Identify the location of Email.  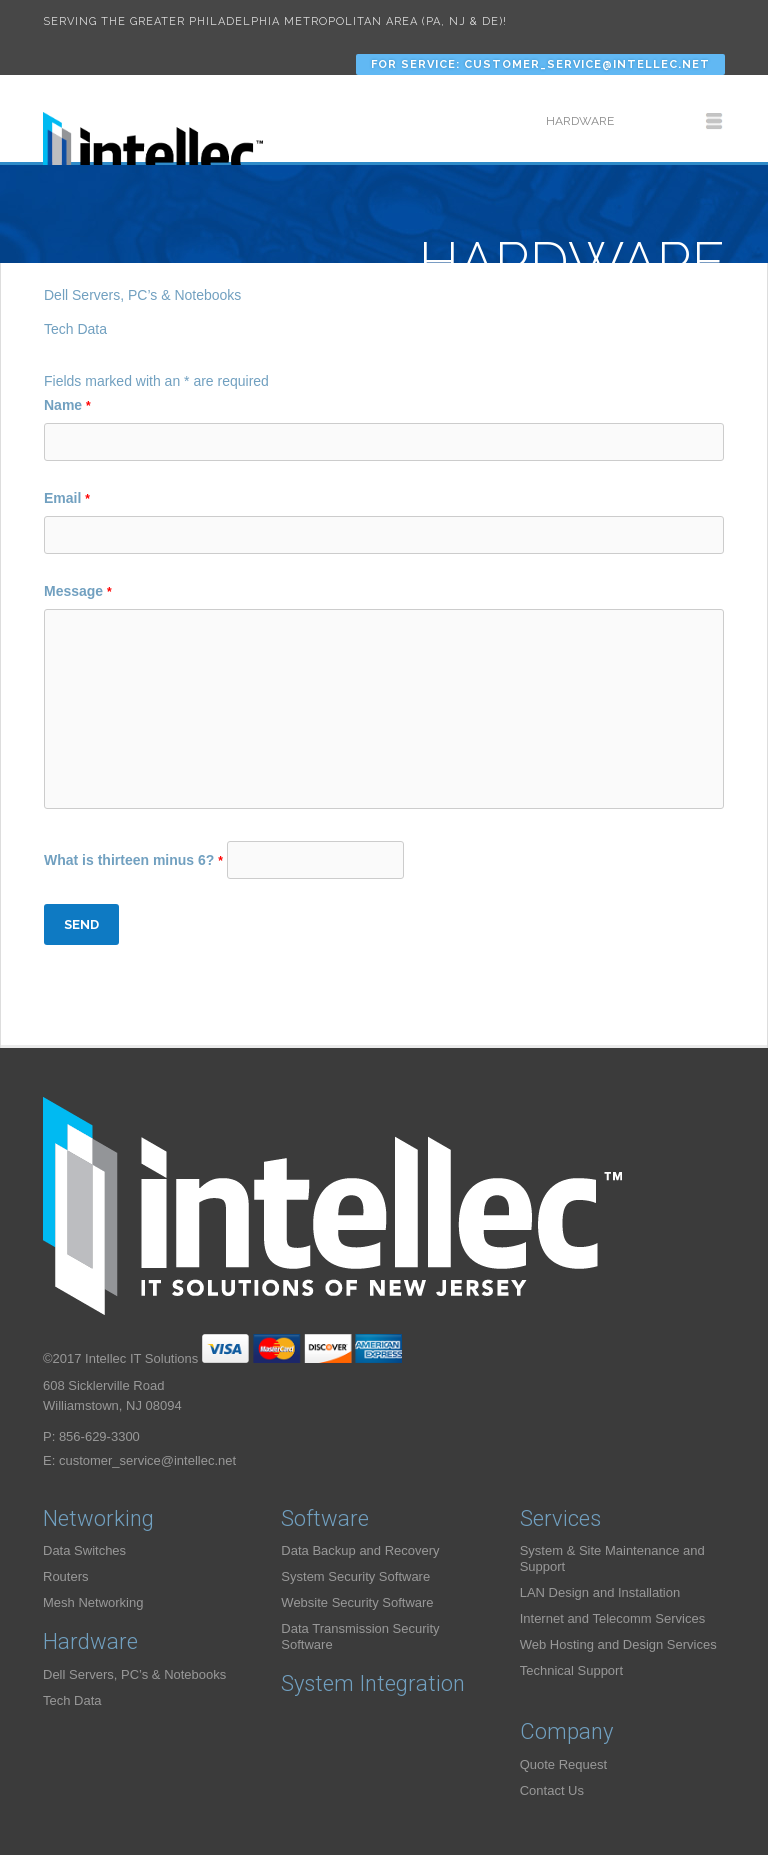
(67, 498).